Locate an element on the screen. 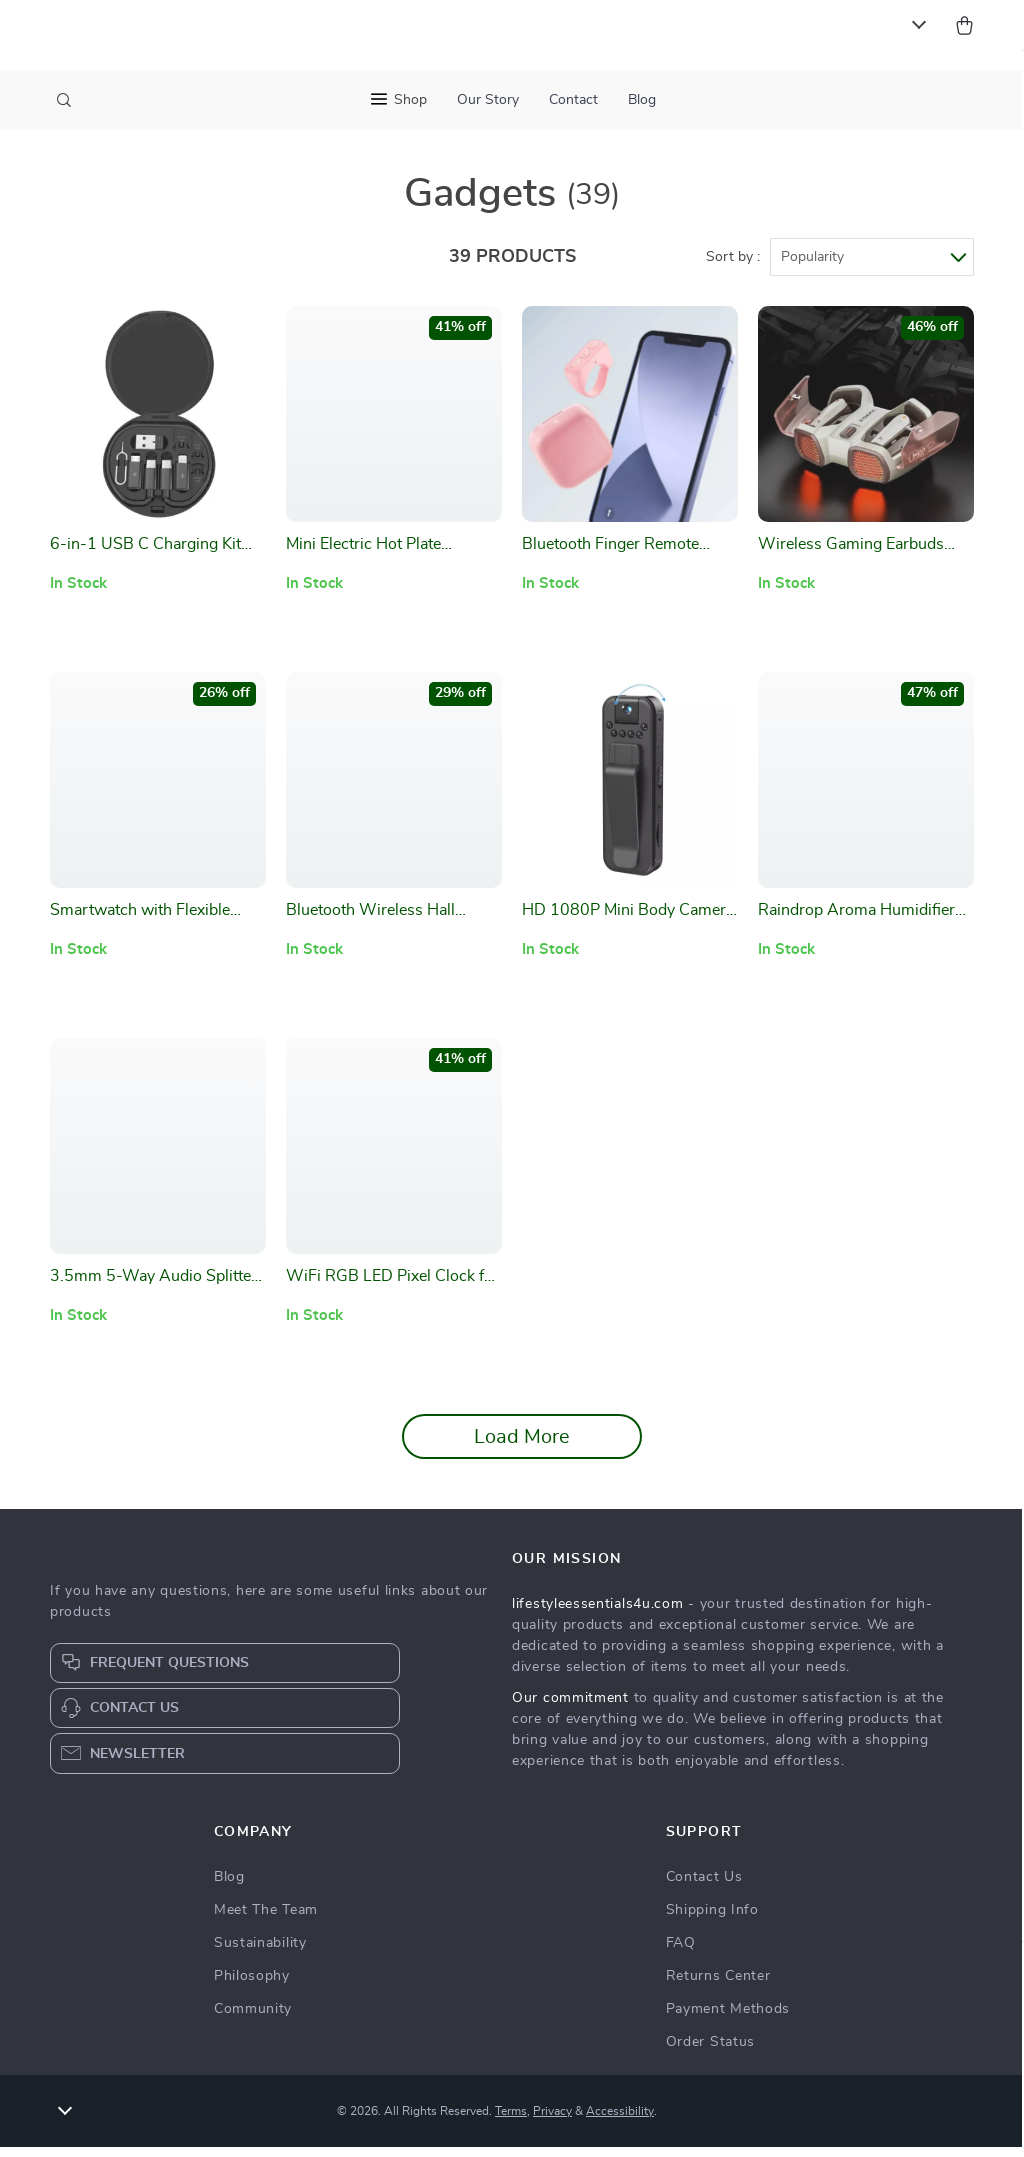 Image resolution: width=1024 pixels, height=2157 pixels. Shipping Info is located at coordinates (712, 1920).